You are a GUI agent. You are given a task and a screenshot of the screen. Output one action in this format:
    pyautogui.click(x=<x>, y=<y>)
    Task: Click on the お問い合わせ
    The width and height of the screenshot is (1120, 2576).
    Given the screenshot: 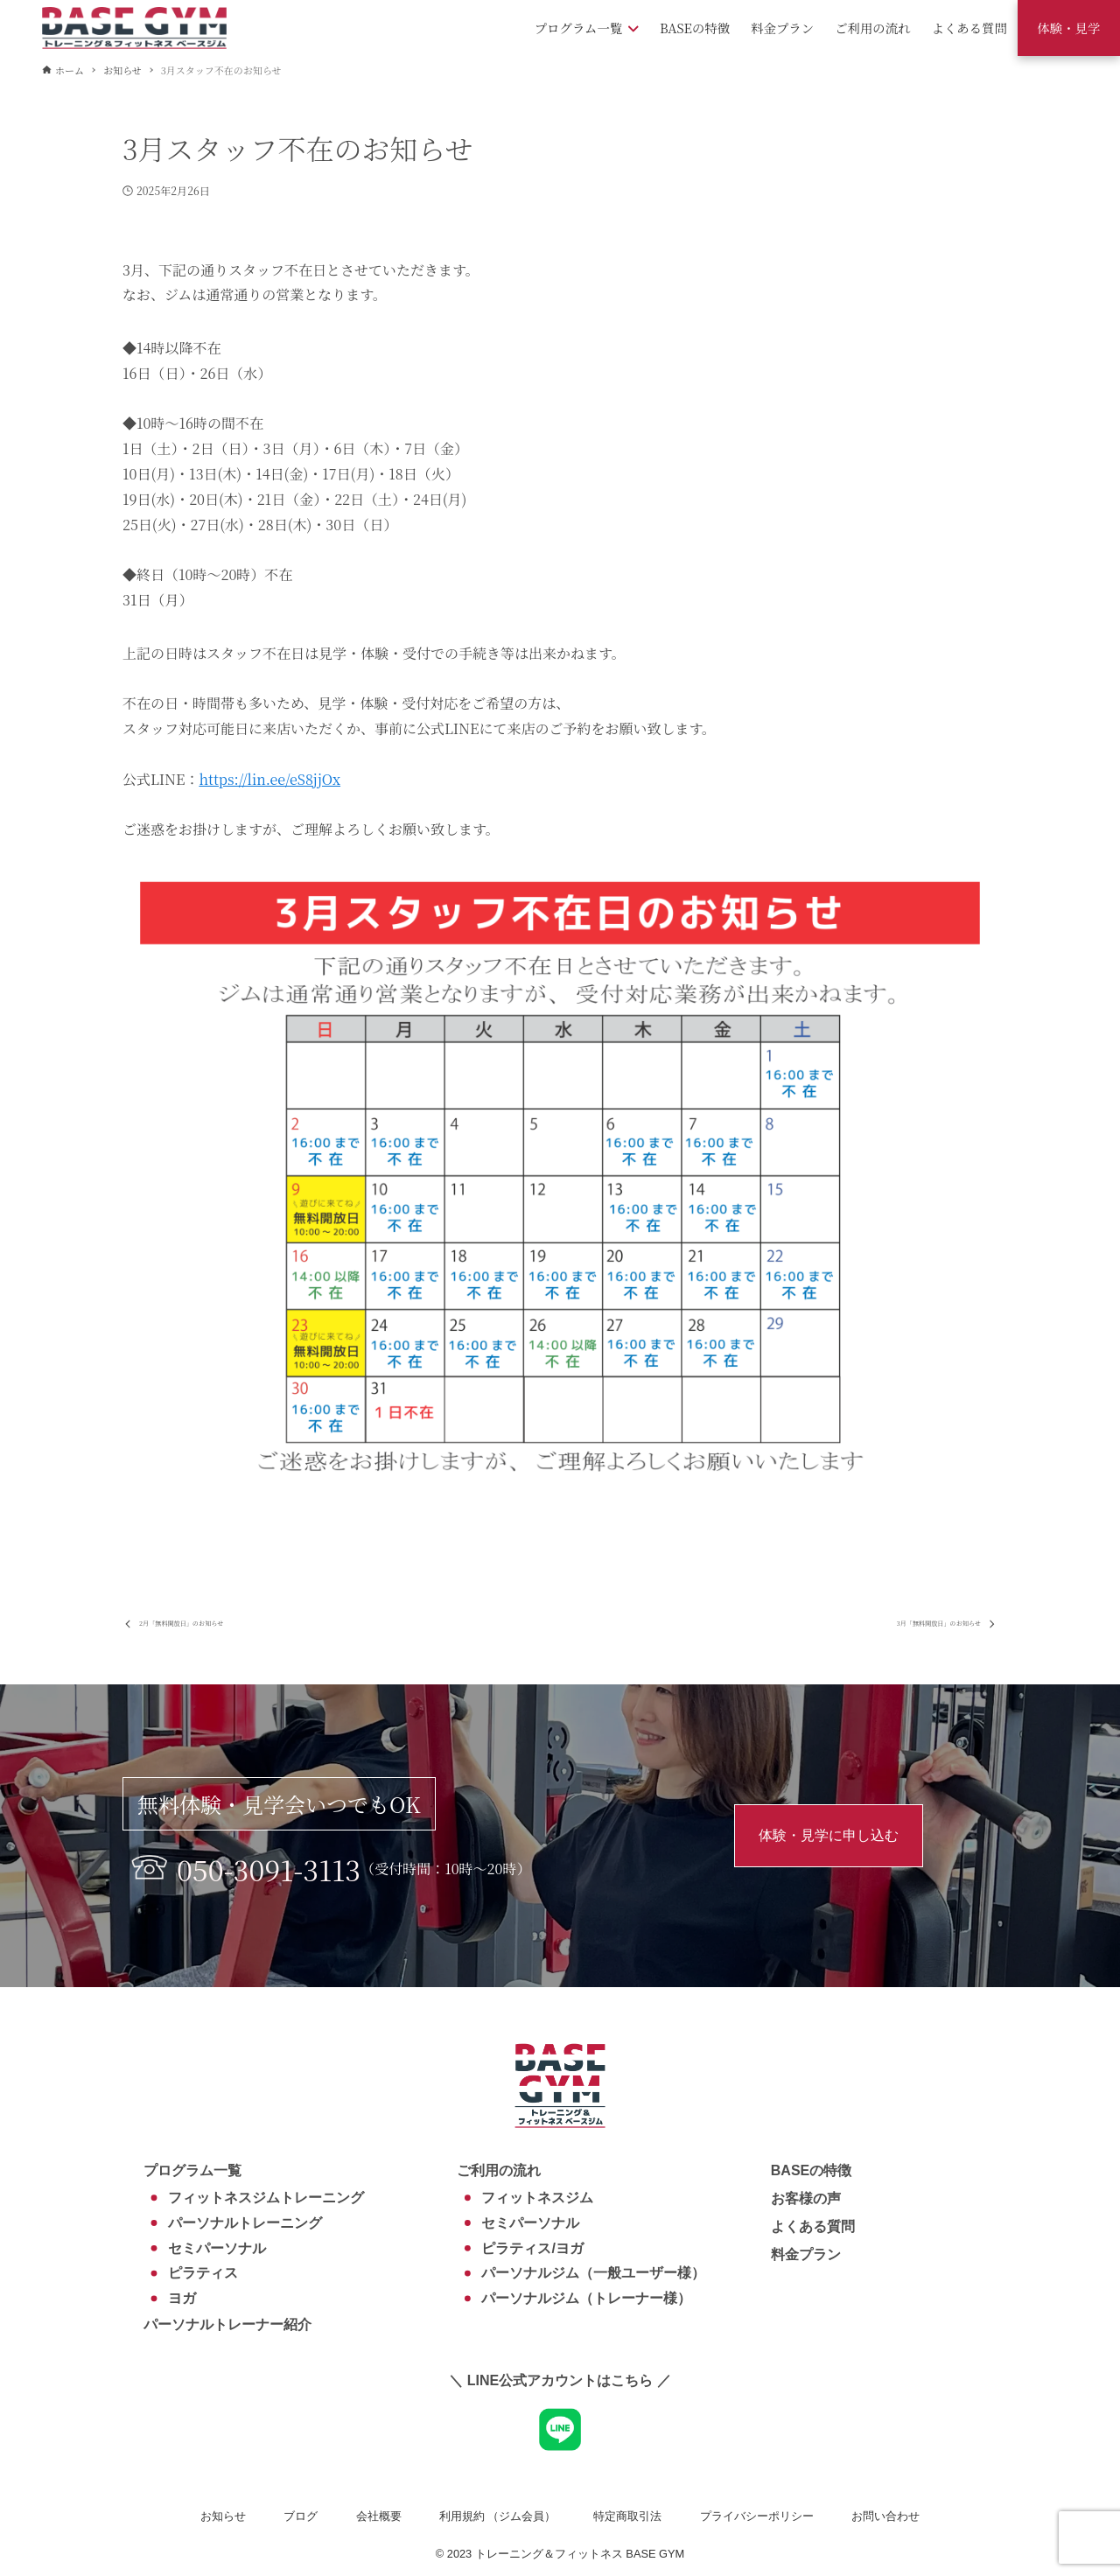 What is the action you would take?
    pyautogui.click(x=885, y=2516)
    